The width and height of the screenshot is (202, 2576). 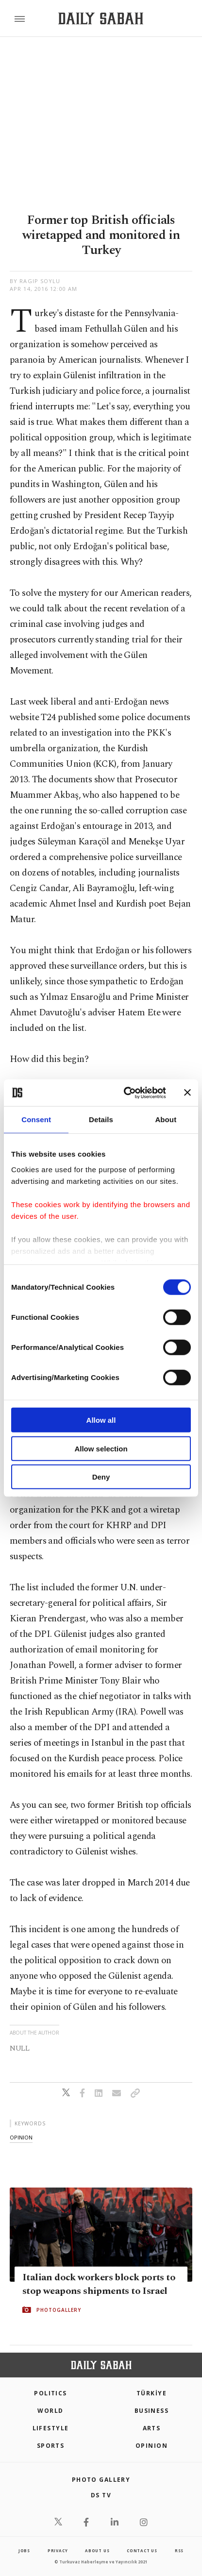 What do you see at coordinates (165, 1119) in the screenshot?
I see `About [tab]` at bounding box center [165, 1119].